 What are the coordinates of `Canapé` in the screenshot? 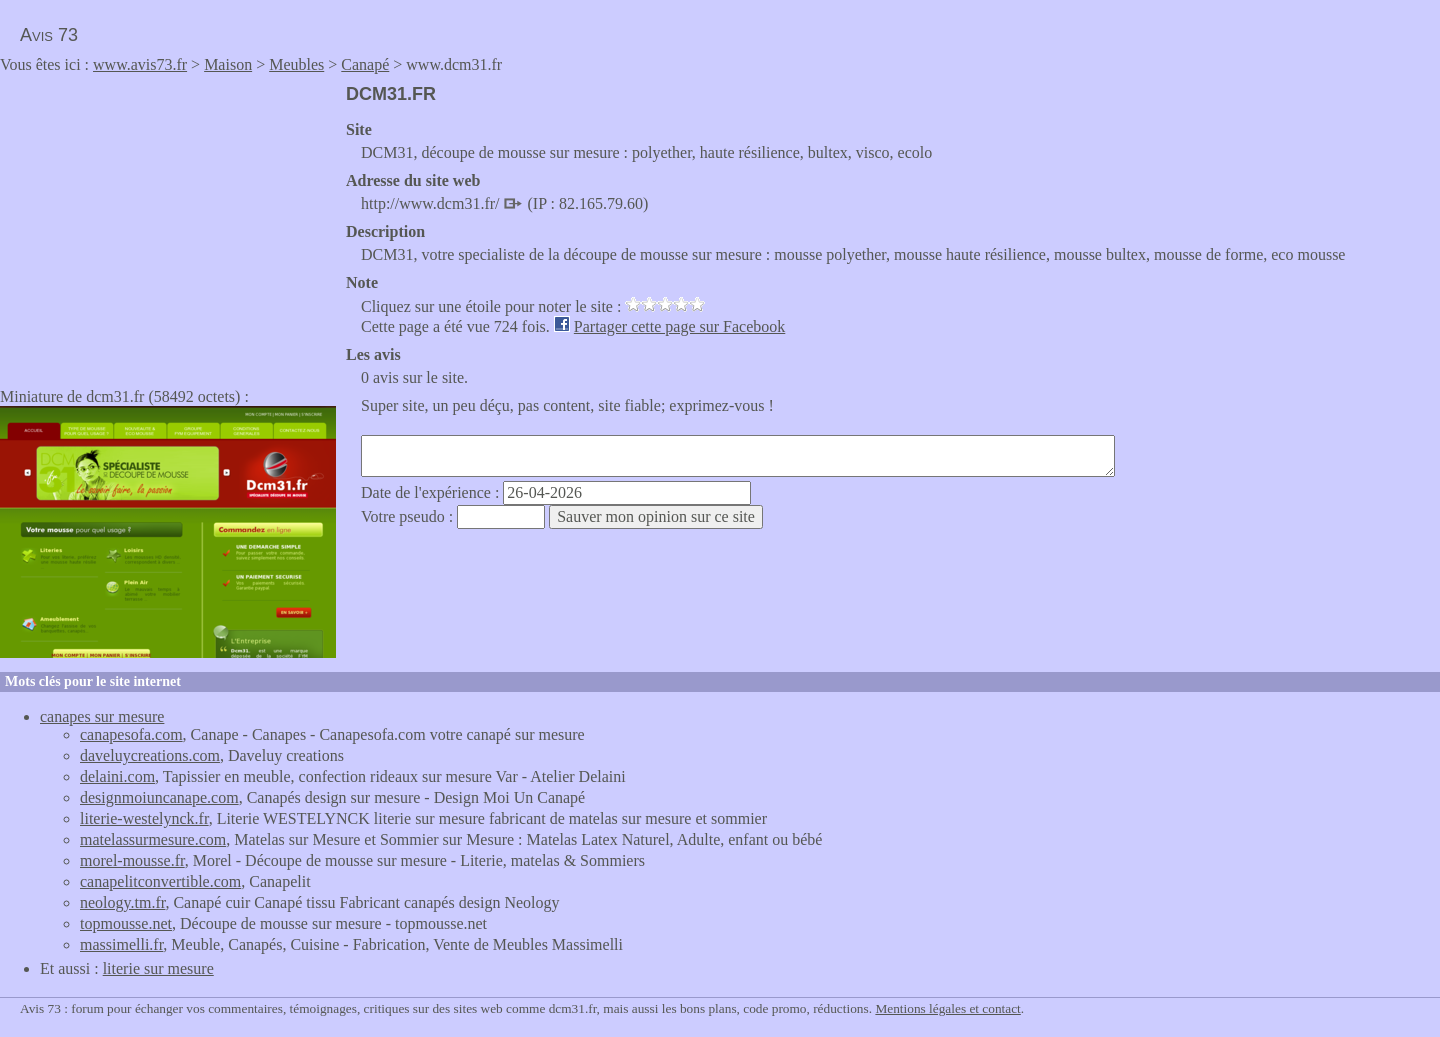 It's located at (365, 64).